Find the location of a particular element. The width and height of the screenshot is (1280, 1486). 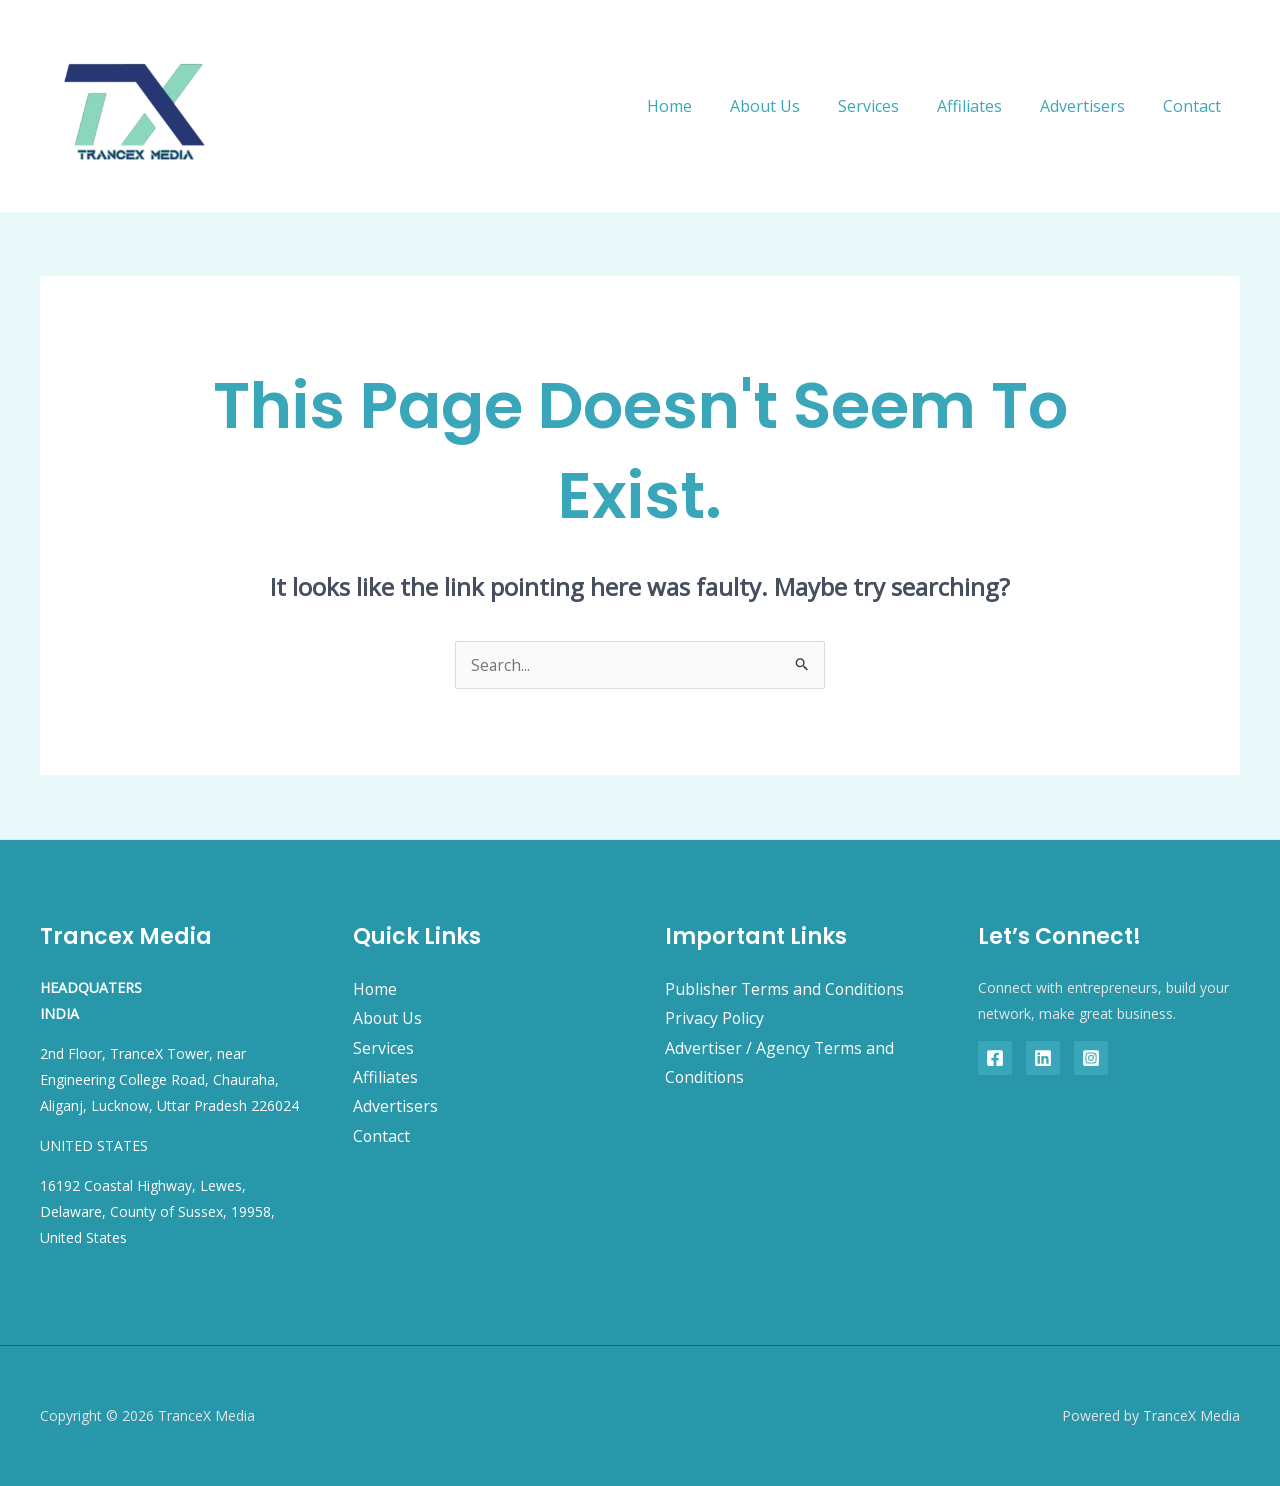

Home is located at coordinates (702, 106).